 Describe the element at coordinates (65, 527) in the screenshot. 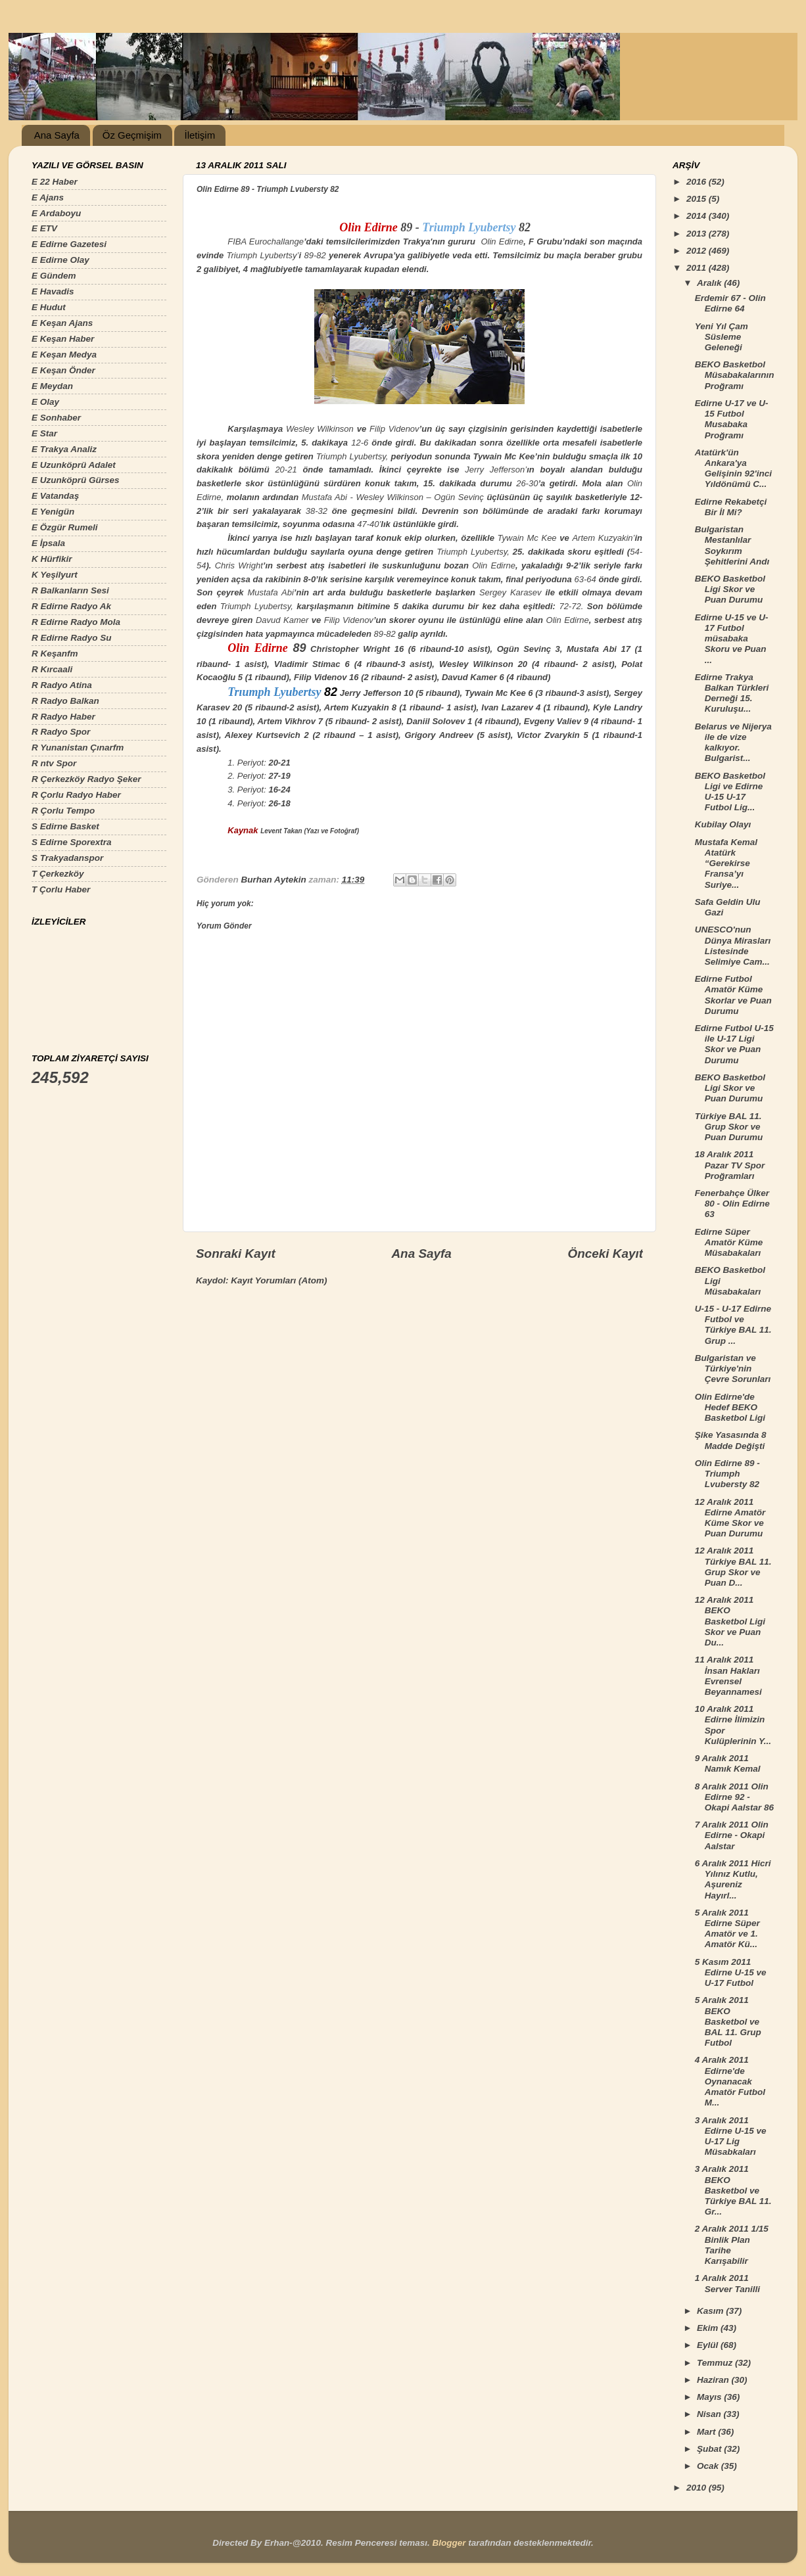

I see `E Özgür Rumeli` at that location.